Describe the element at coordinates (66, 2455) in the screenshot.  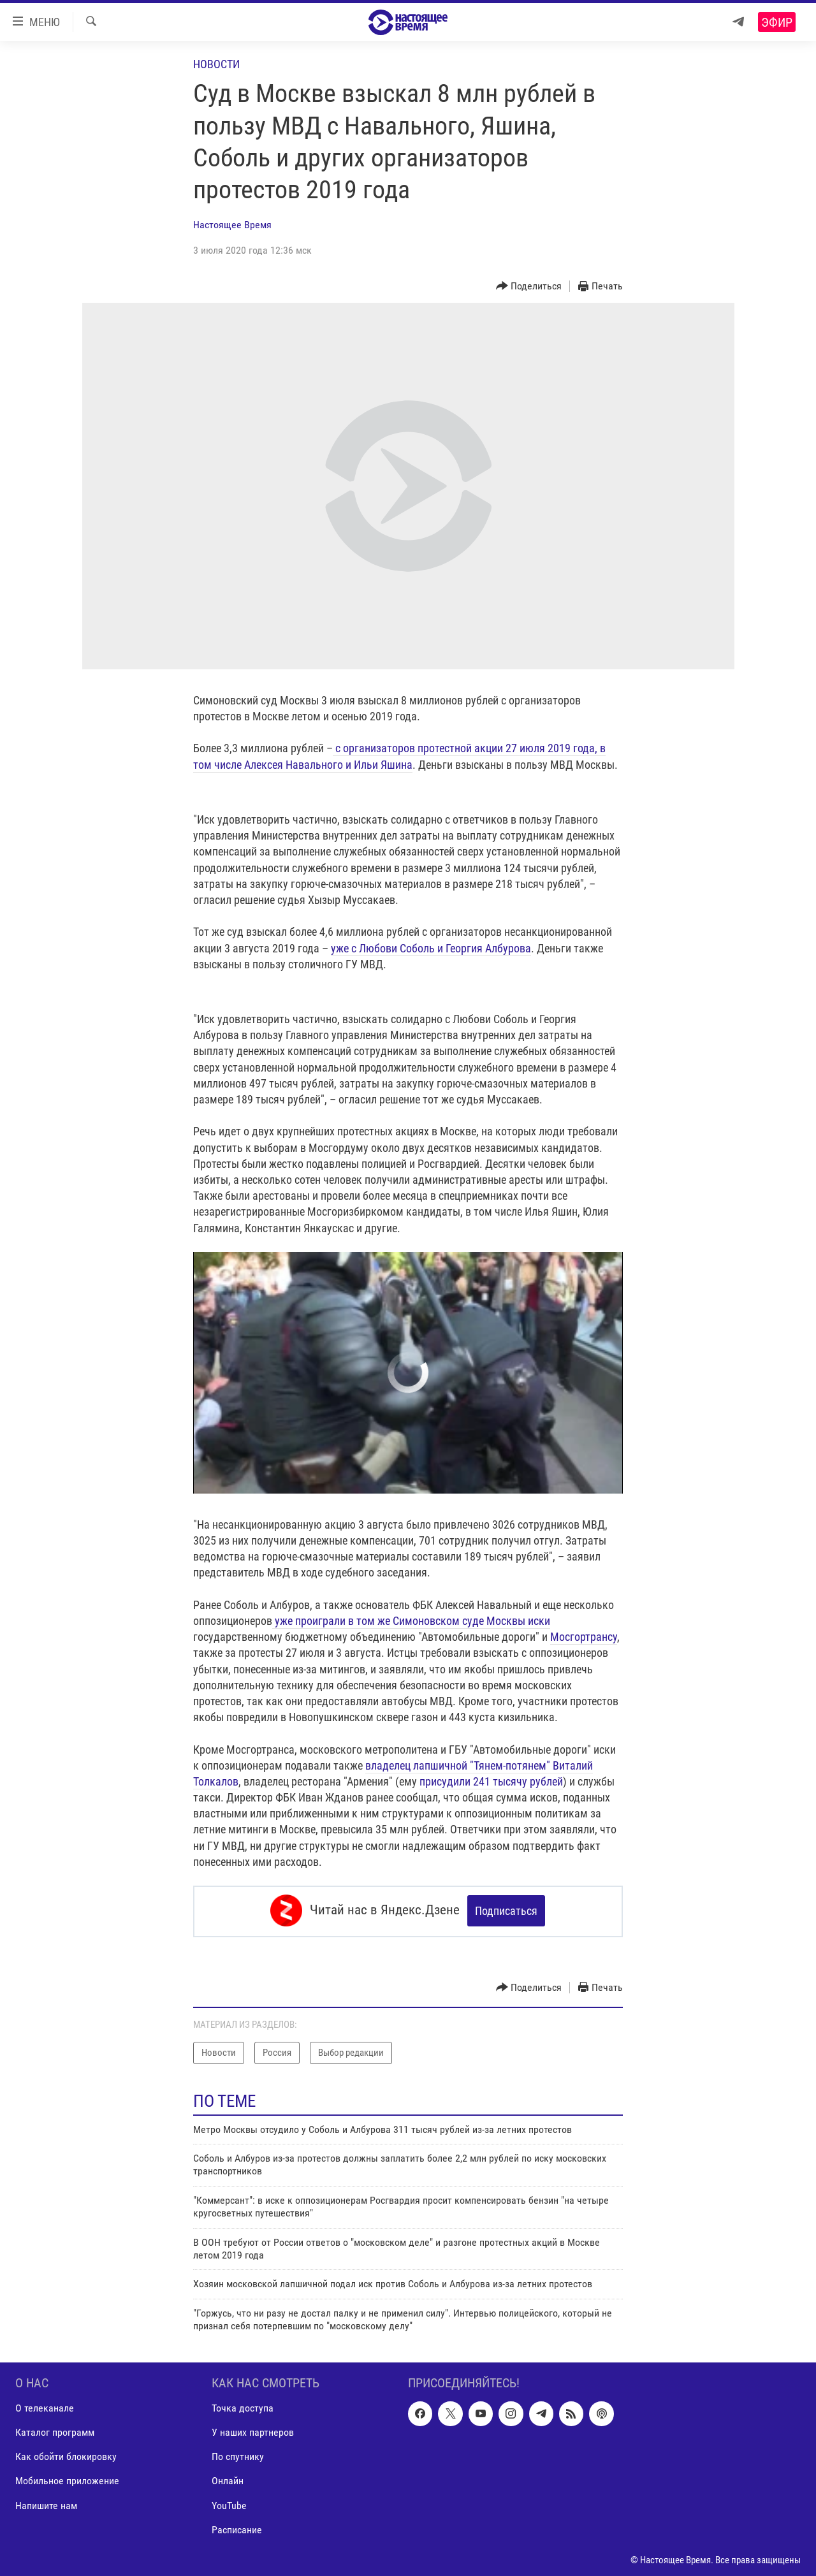
I see `Как обойти блокировку` at that location.